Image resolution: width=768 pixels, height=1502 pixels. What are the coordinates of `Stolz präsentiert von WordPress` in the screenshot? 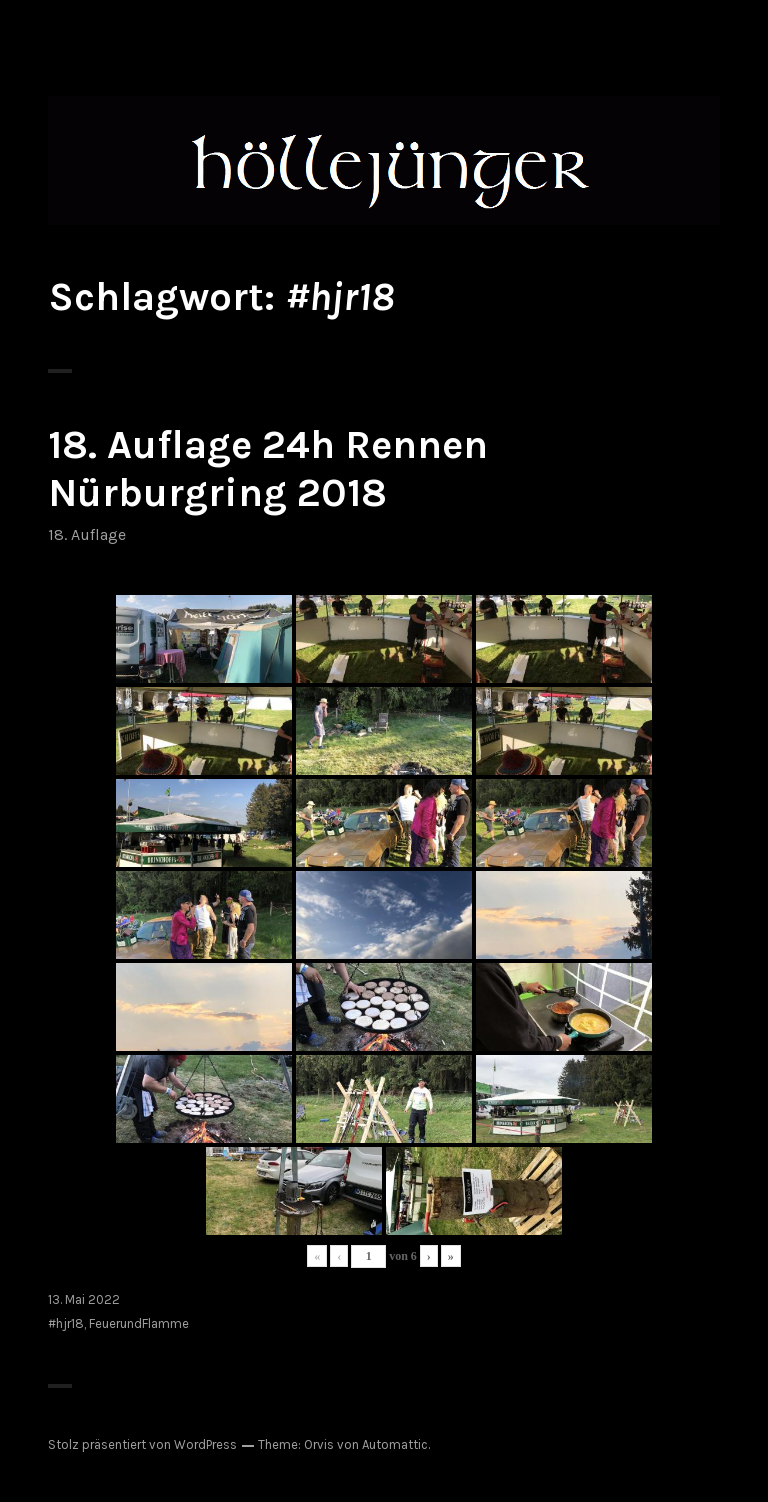 It's located at (142, 1444).